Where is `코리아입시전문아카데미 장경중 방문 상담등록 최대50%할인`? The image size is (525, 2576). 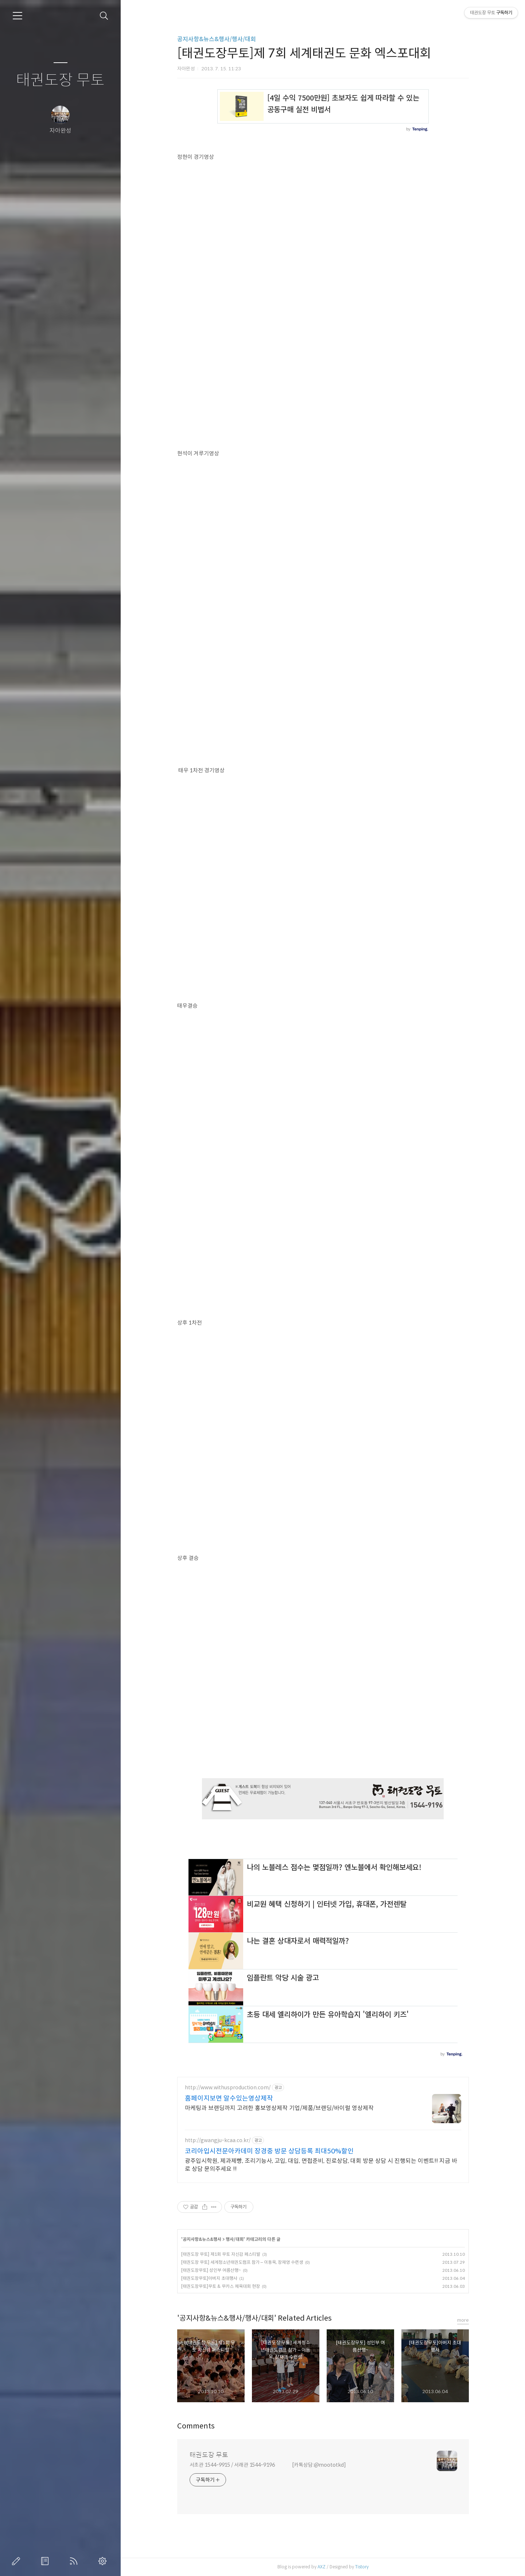 코리아입시전문아카데미 장경중 방문 상담등록 최대50%할인 is located at coordinates (269, 2151).